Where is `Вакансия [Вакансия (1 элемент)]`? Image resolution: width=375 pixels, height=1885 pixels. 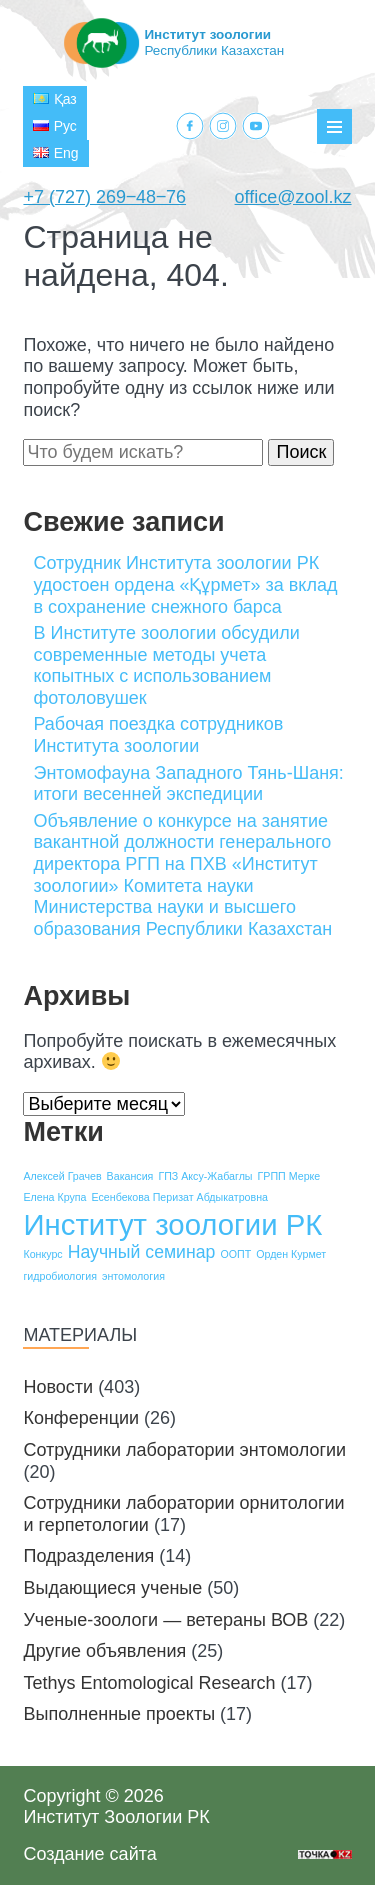
Вакансия [Вакансия (1 элемент)] is located at coordinates (130, 1176).